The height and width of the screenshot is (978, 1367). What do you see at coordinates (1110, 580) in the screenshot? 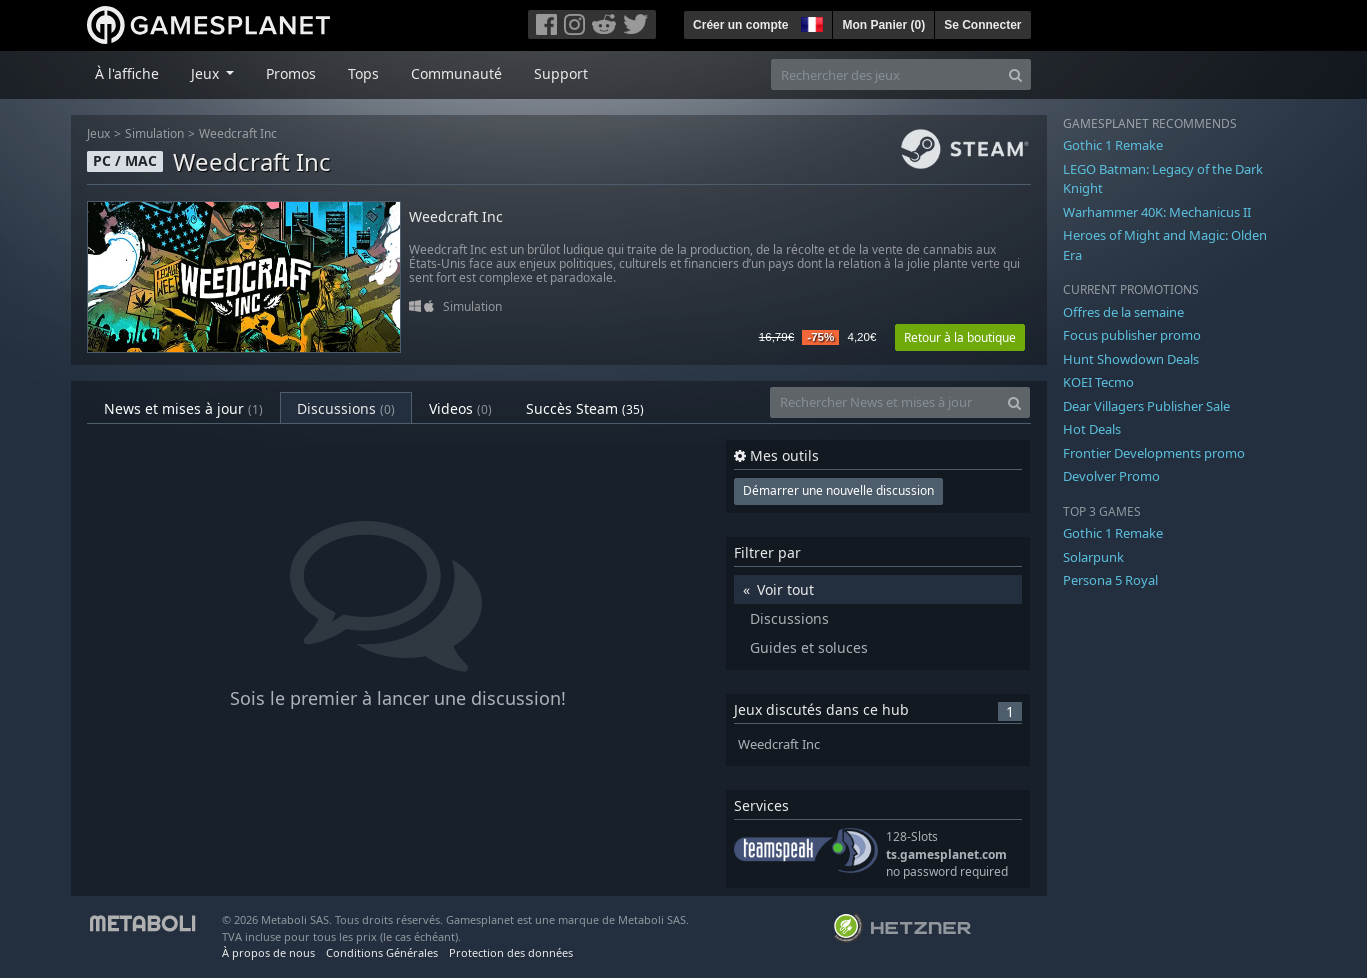
I see `Persona 5 Royal` at bounding box center [1110, 580].